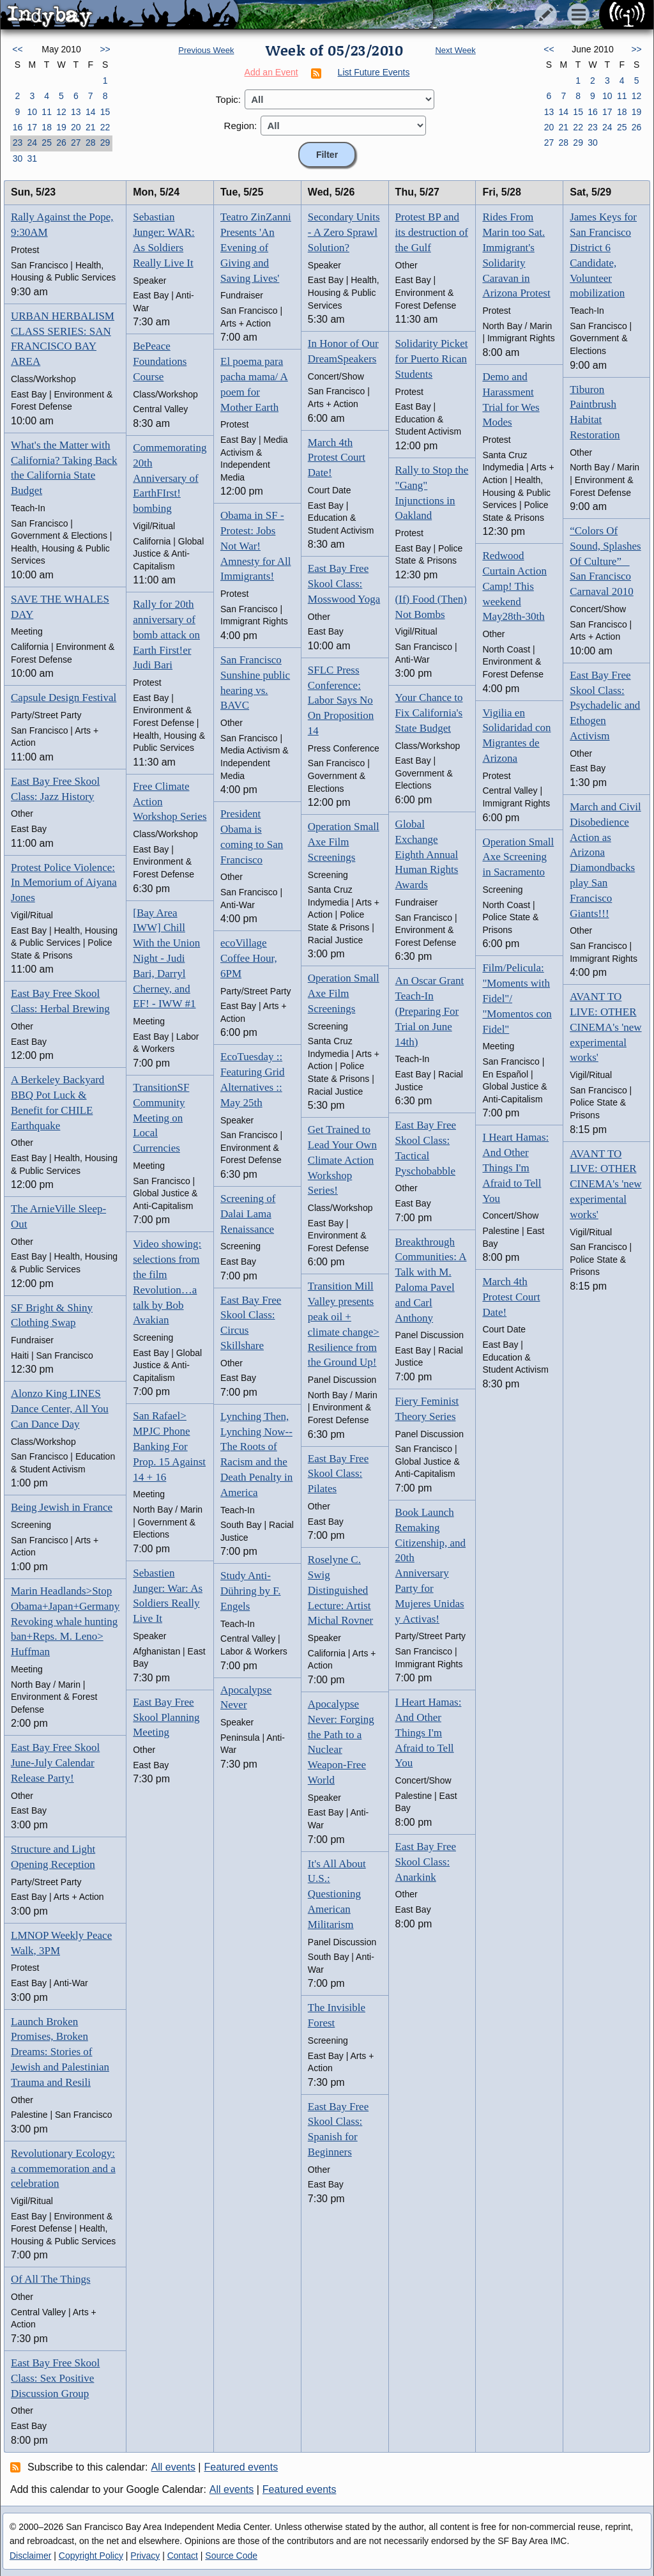  What do you see at coordinates (55, 1762) in the screenshot?
I see `East Bay Free Skool June-July Calendar Release Party!` at bounding box center [55, 1762].